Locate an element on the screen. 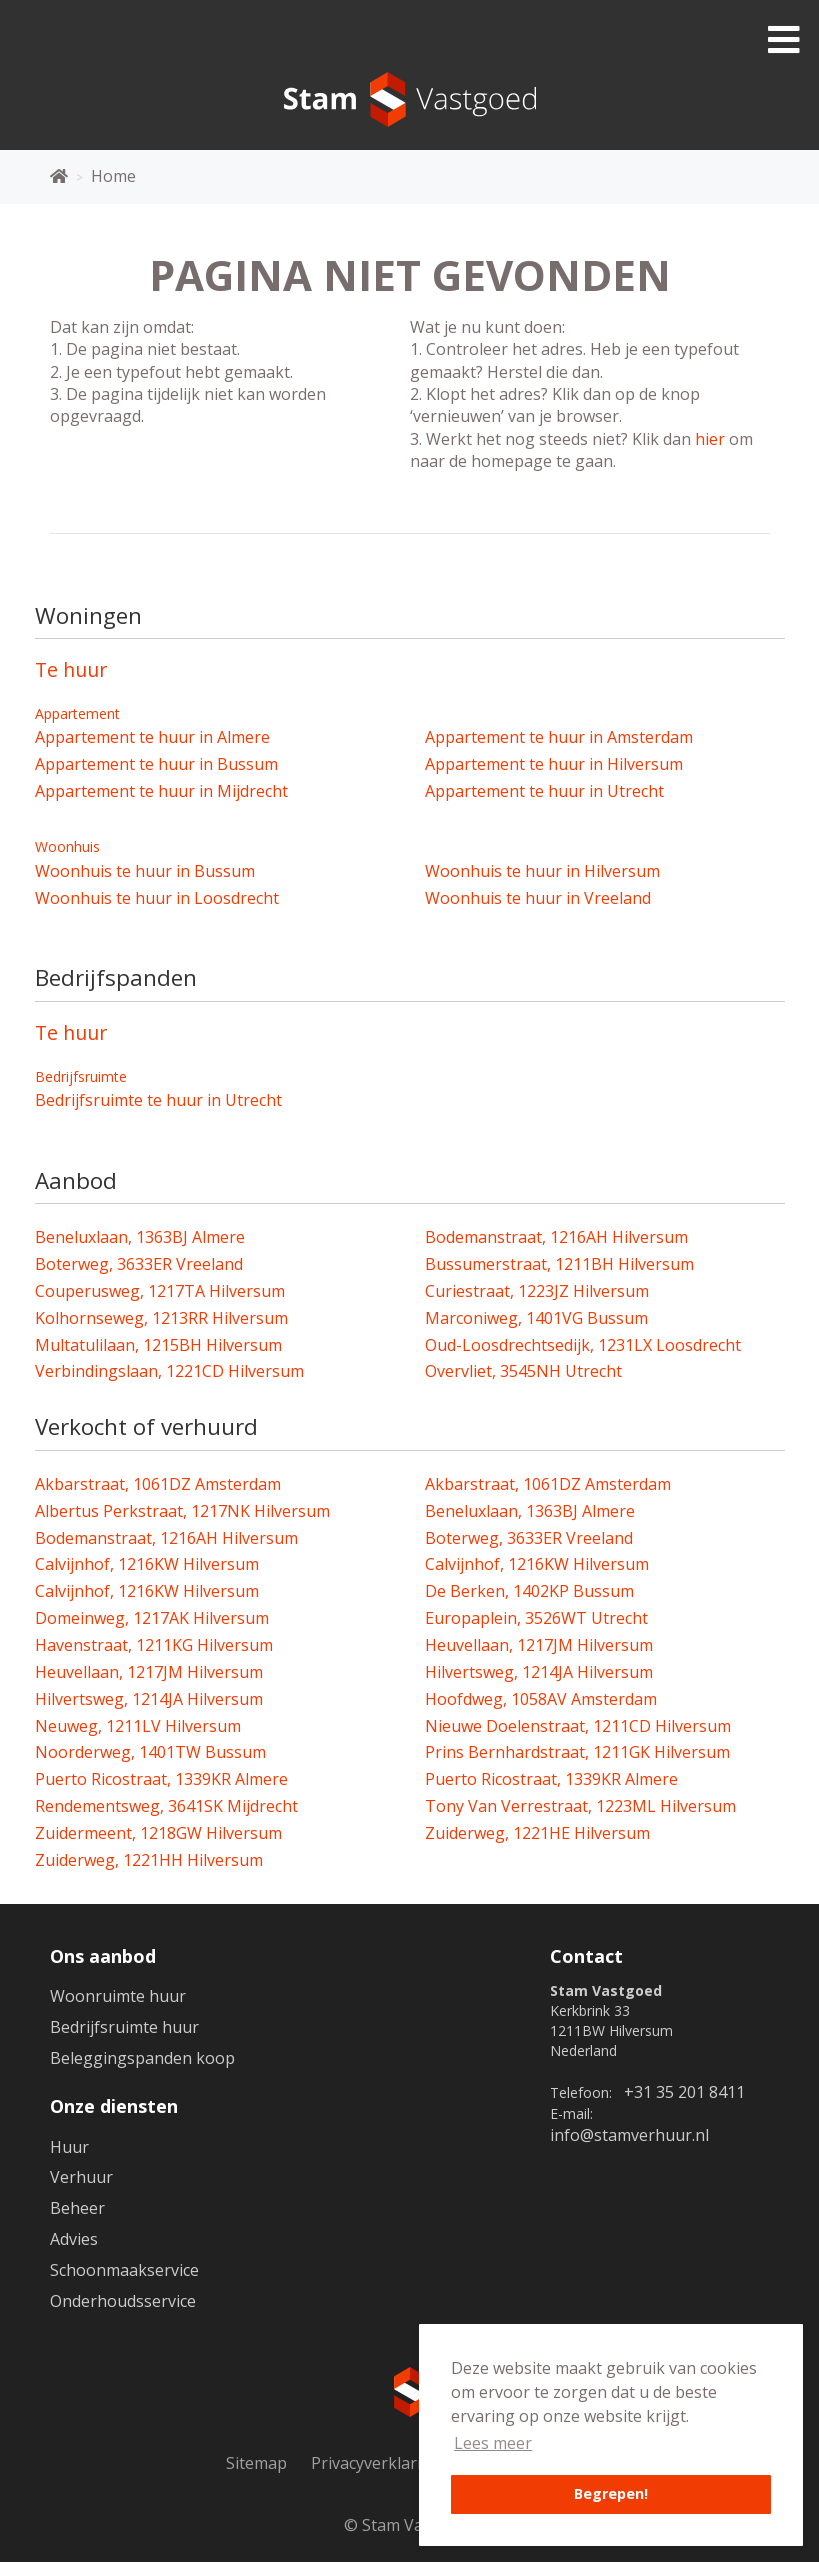 The image size is (819, 2562). Europaplein, 3526WT Utrecht is located at coordinates (536, 1618).